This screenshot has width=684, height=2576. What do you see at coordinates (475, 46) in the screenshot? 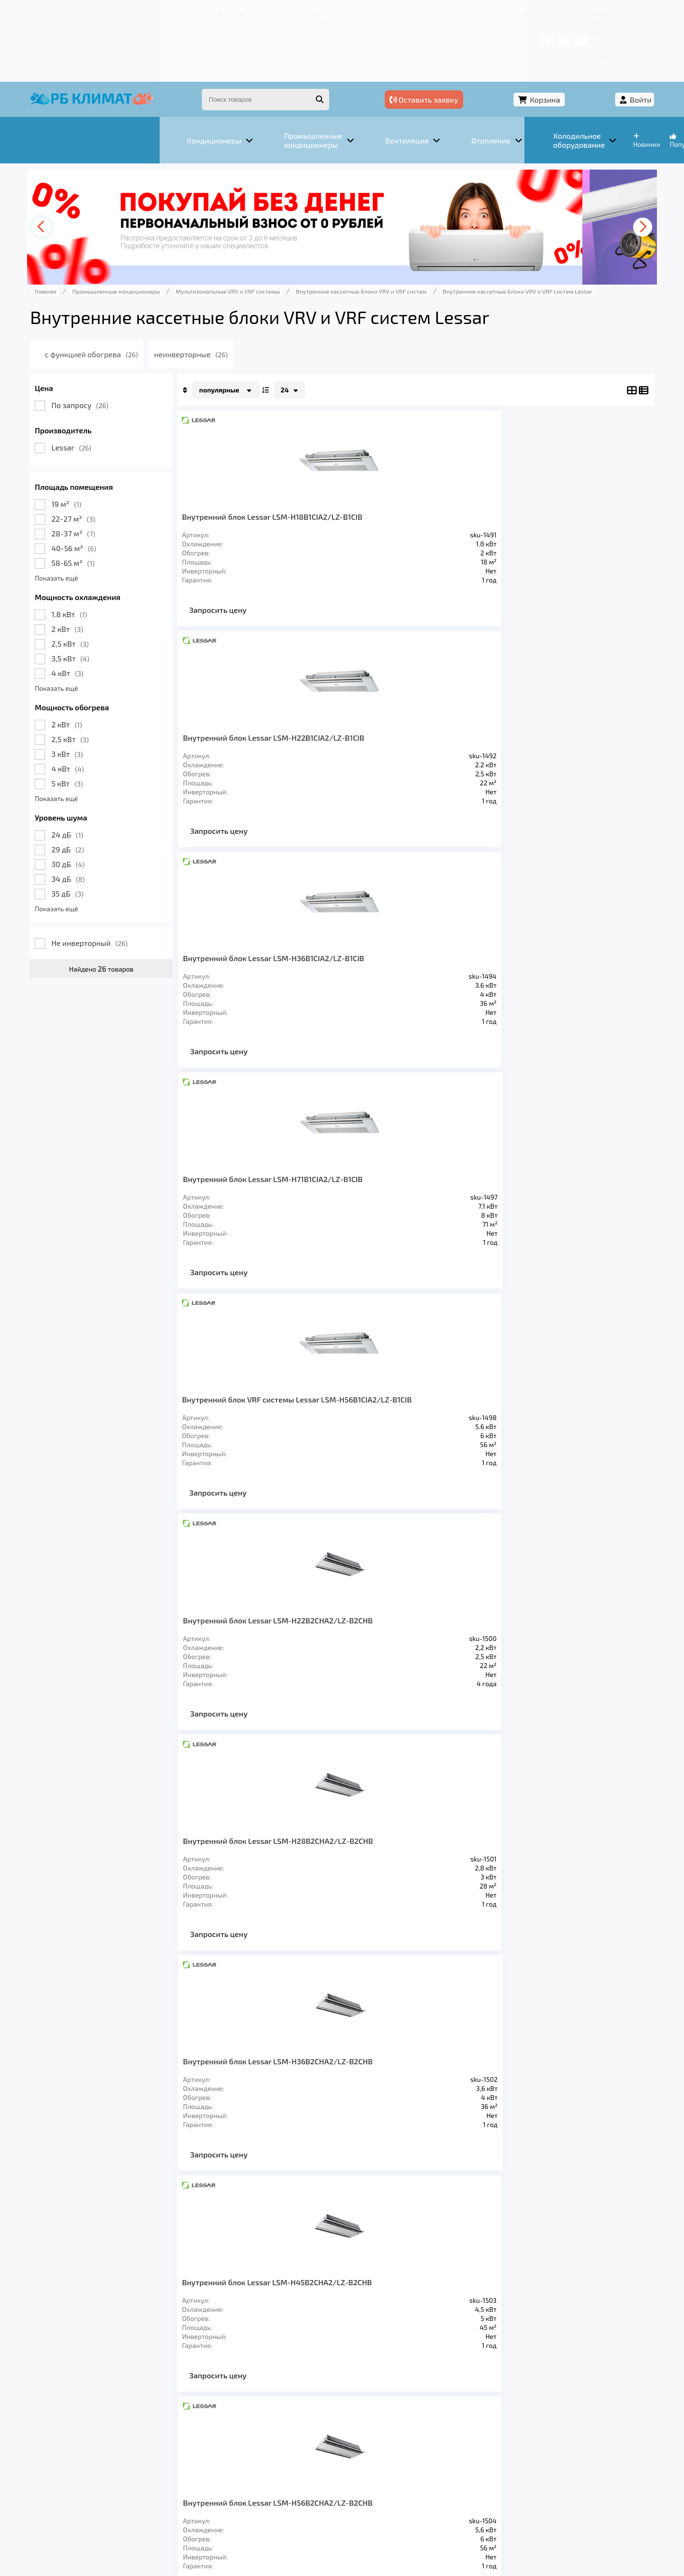
I see `Оставить заявку` at bounding box center [475, 46].